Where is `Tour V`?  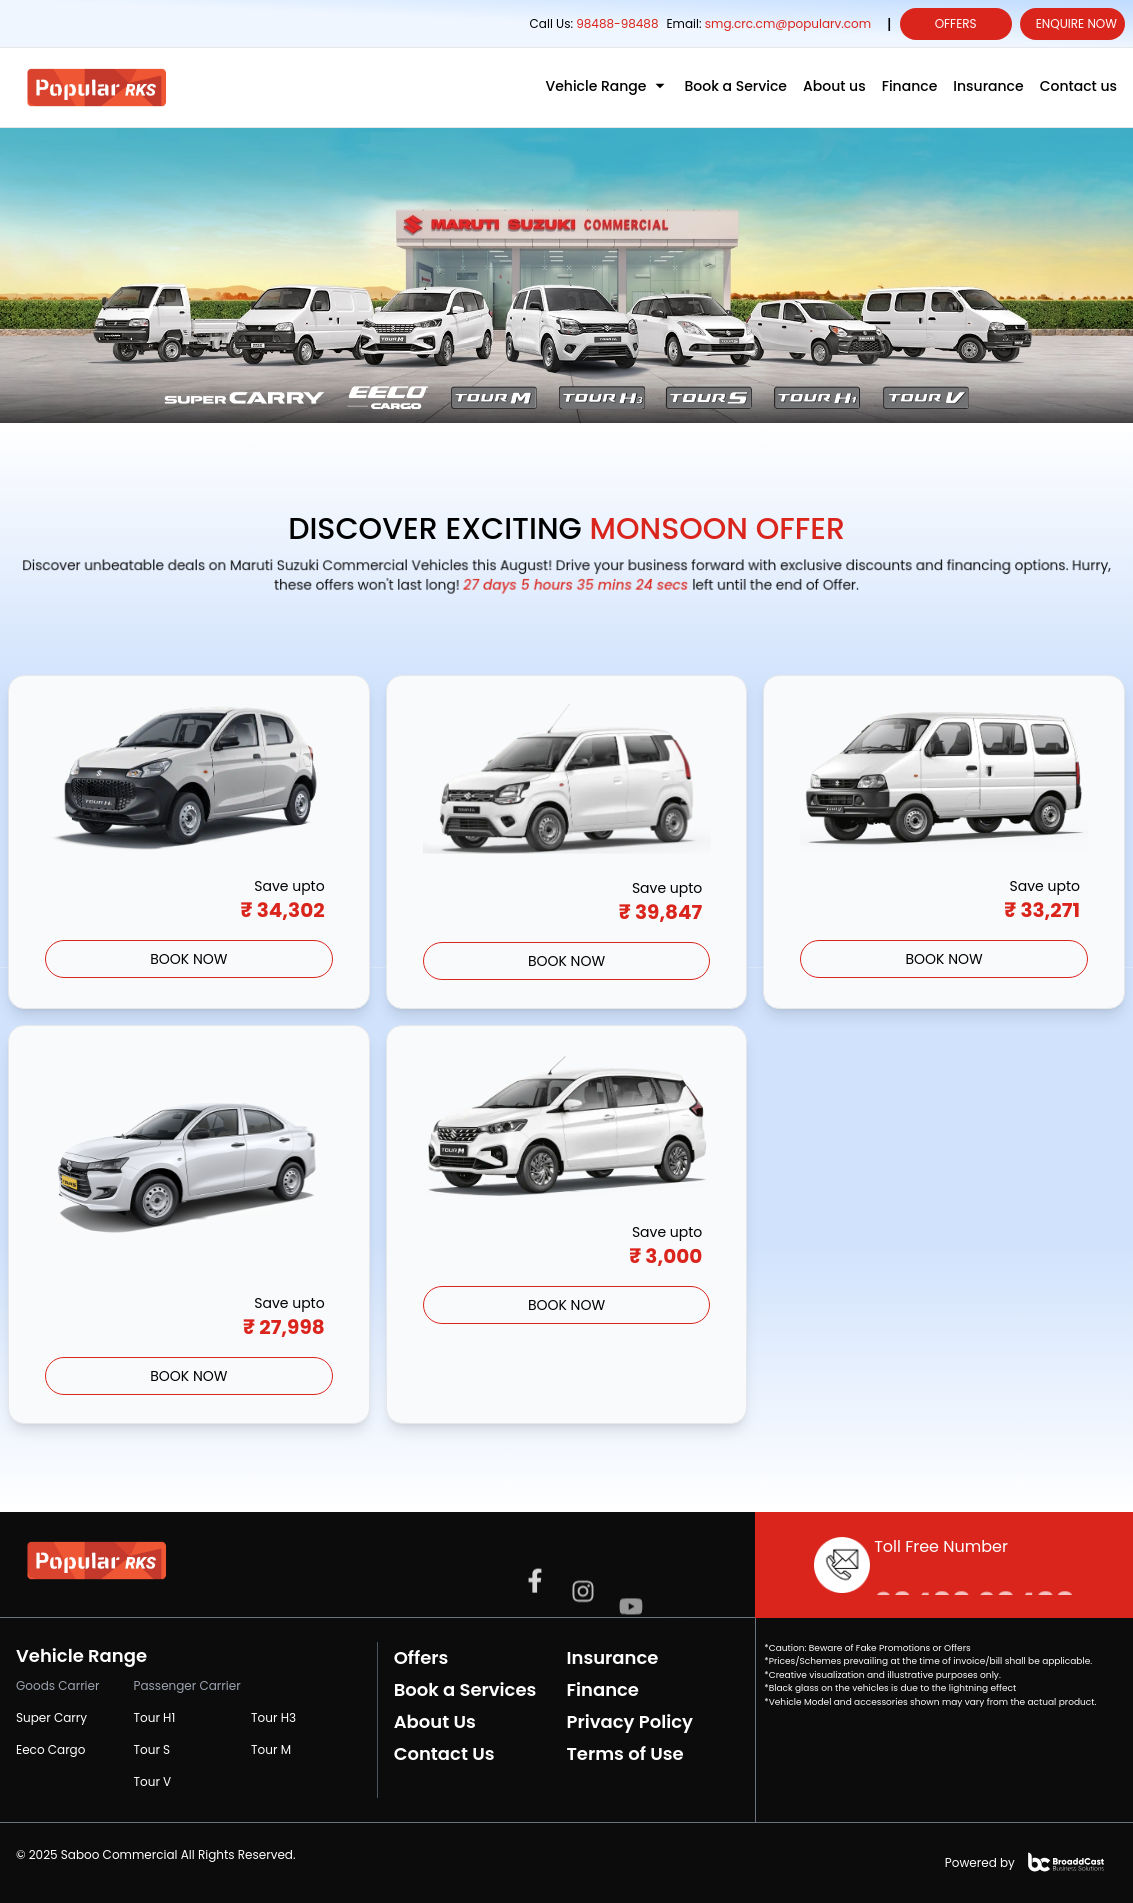
Tour V is located at coordinates (153, 1781).